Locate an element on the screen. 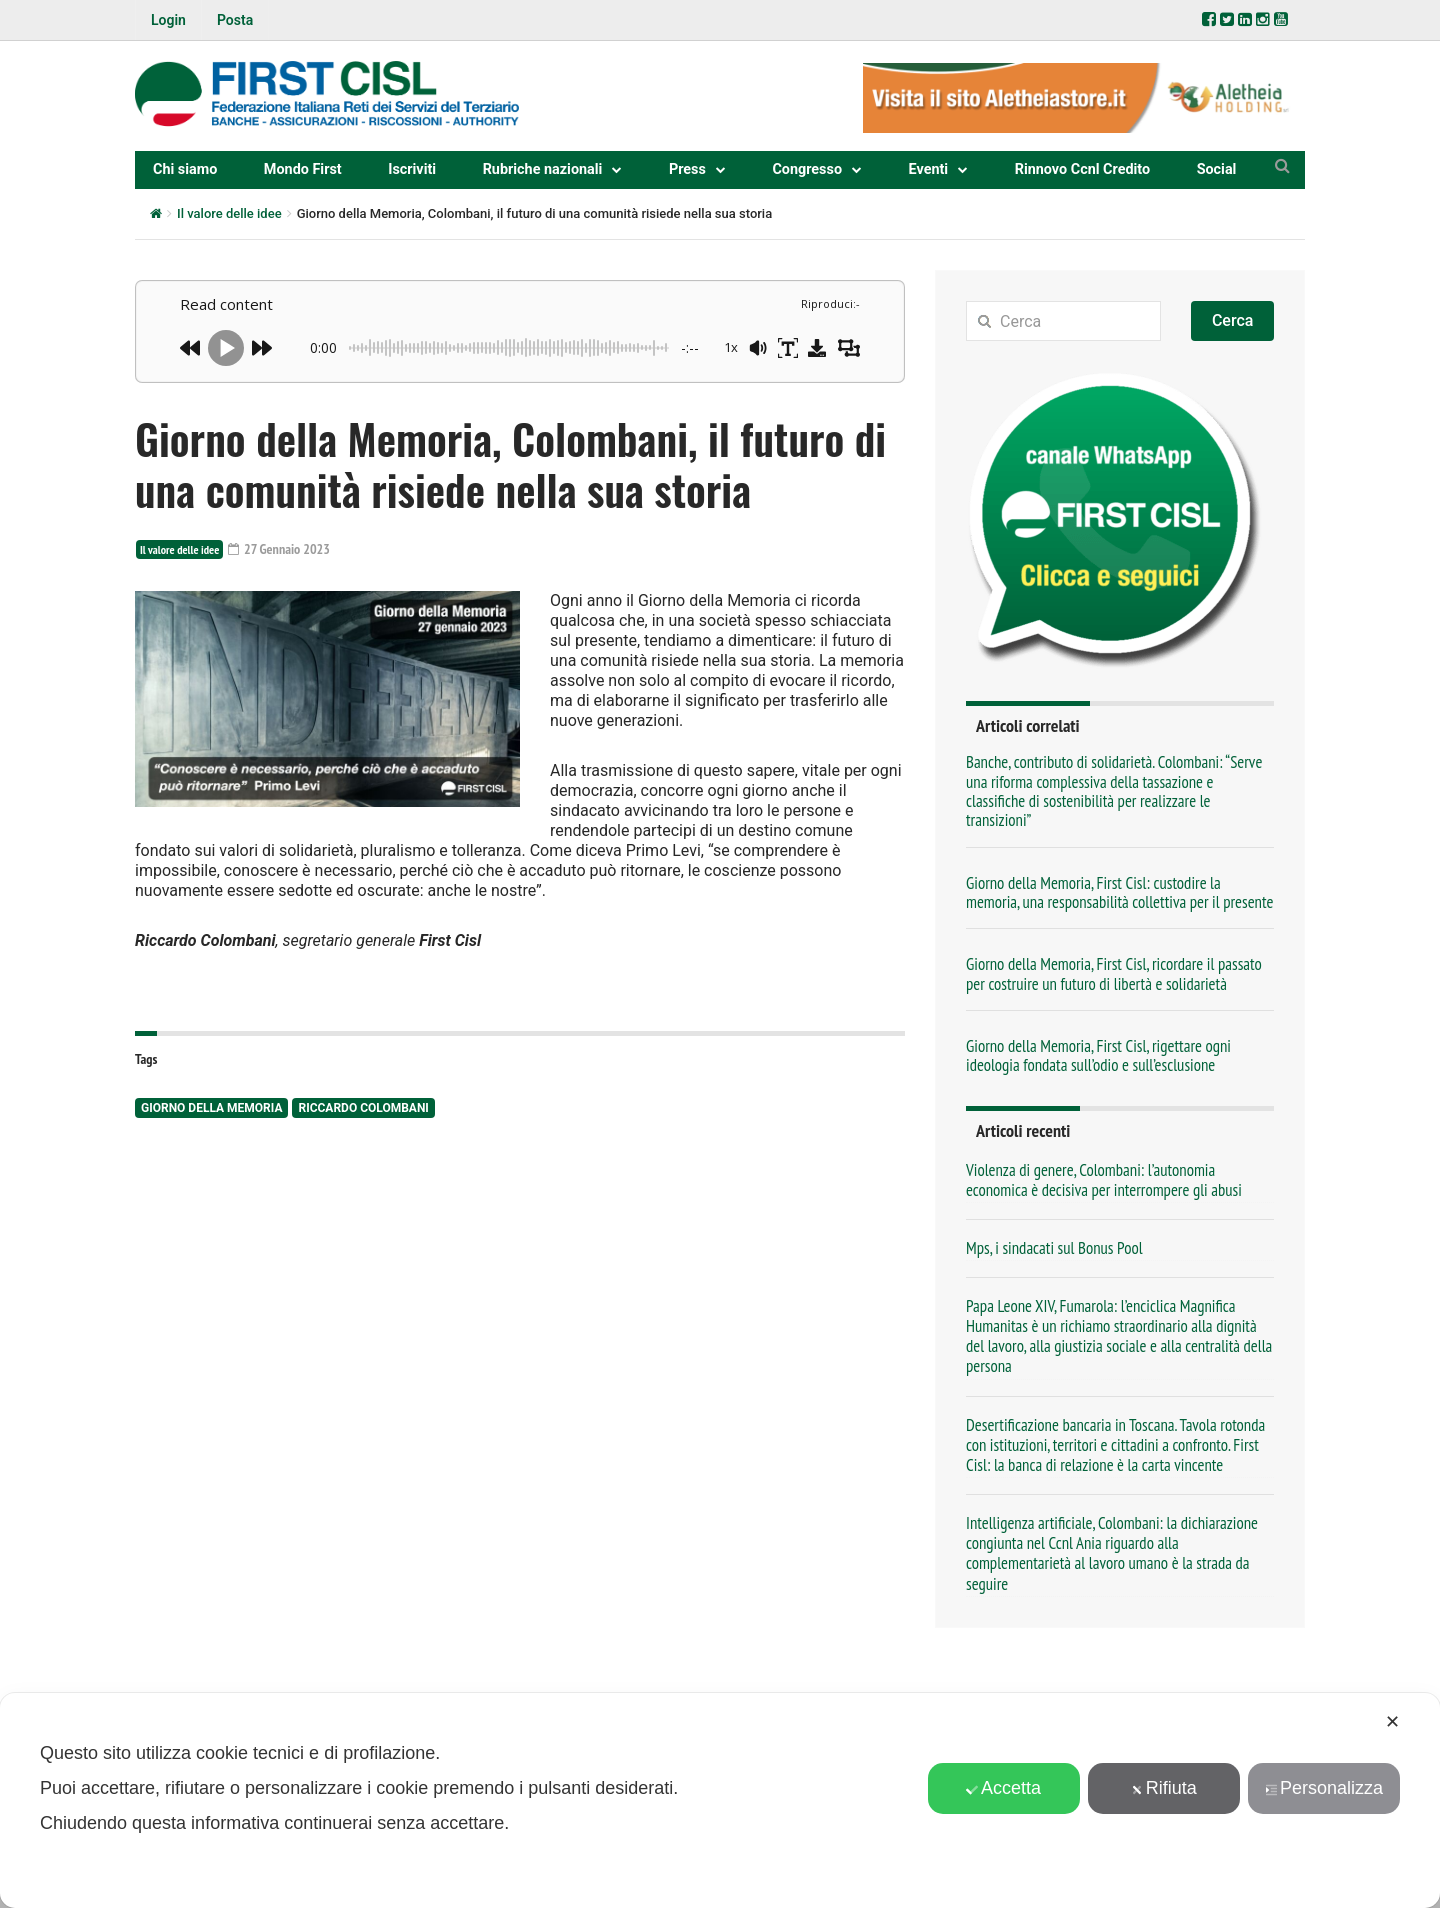 This screenshot has height=1908, width=1440. Social is located at coordinates (1217, 169).